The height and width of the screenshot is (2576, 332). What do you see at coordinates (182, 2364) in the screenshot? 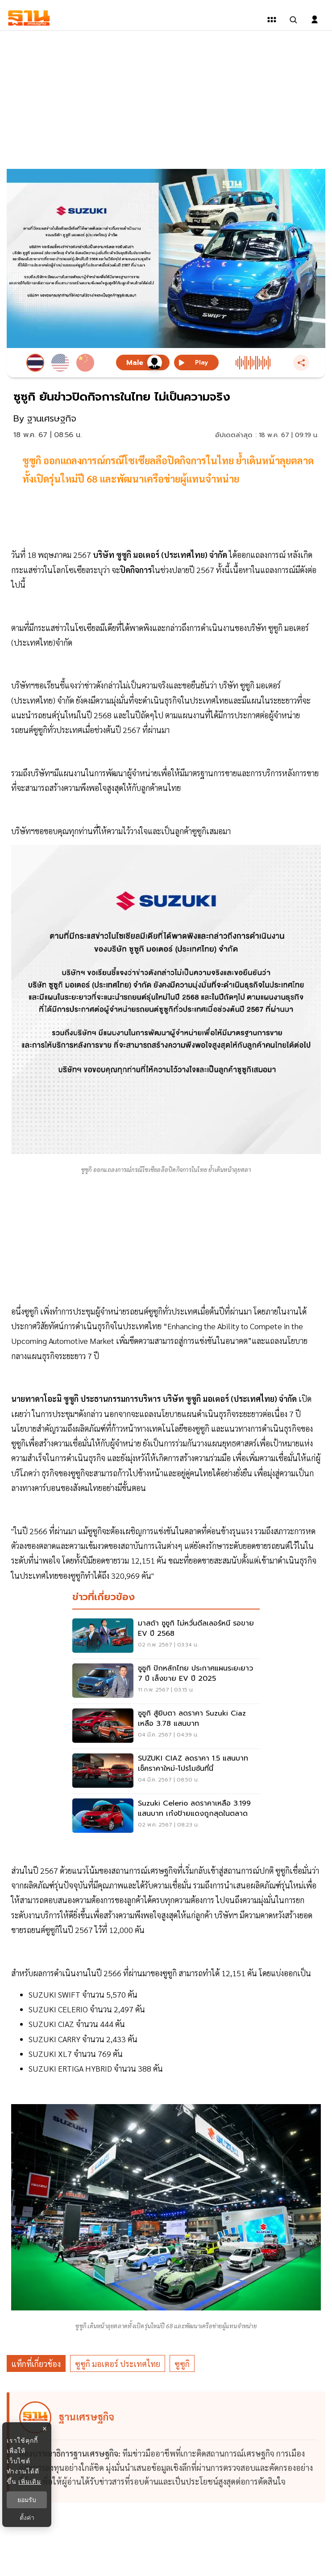
I see `ซูซูกิ` at bounding box center [182, 2364].